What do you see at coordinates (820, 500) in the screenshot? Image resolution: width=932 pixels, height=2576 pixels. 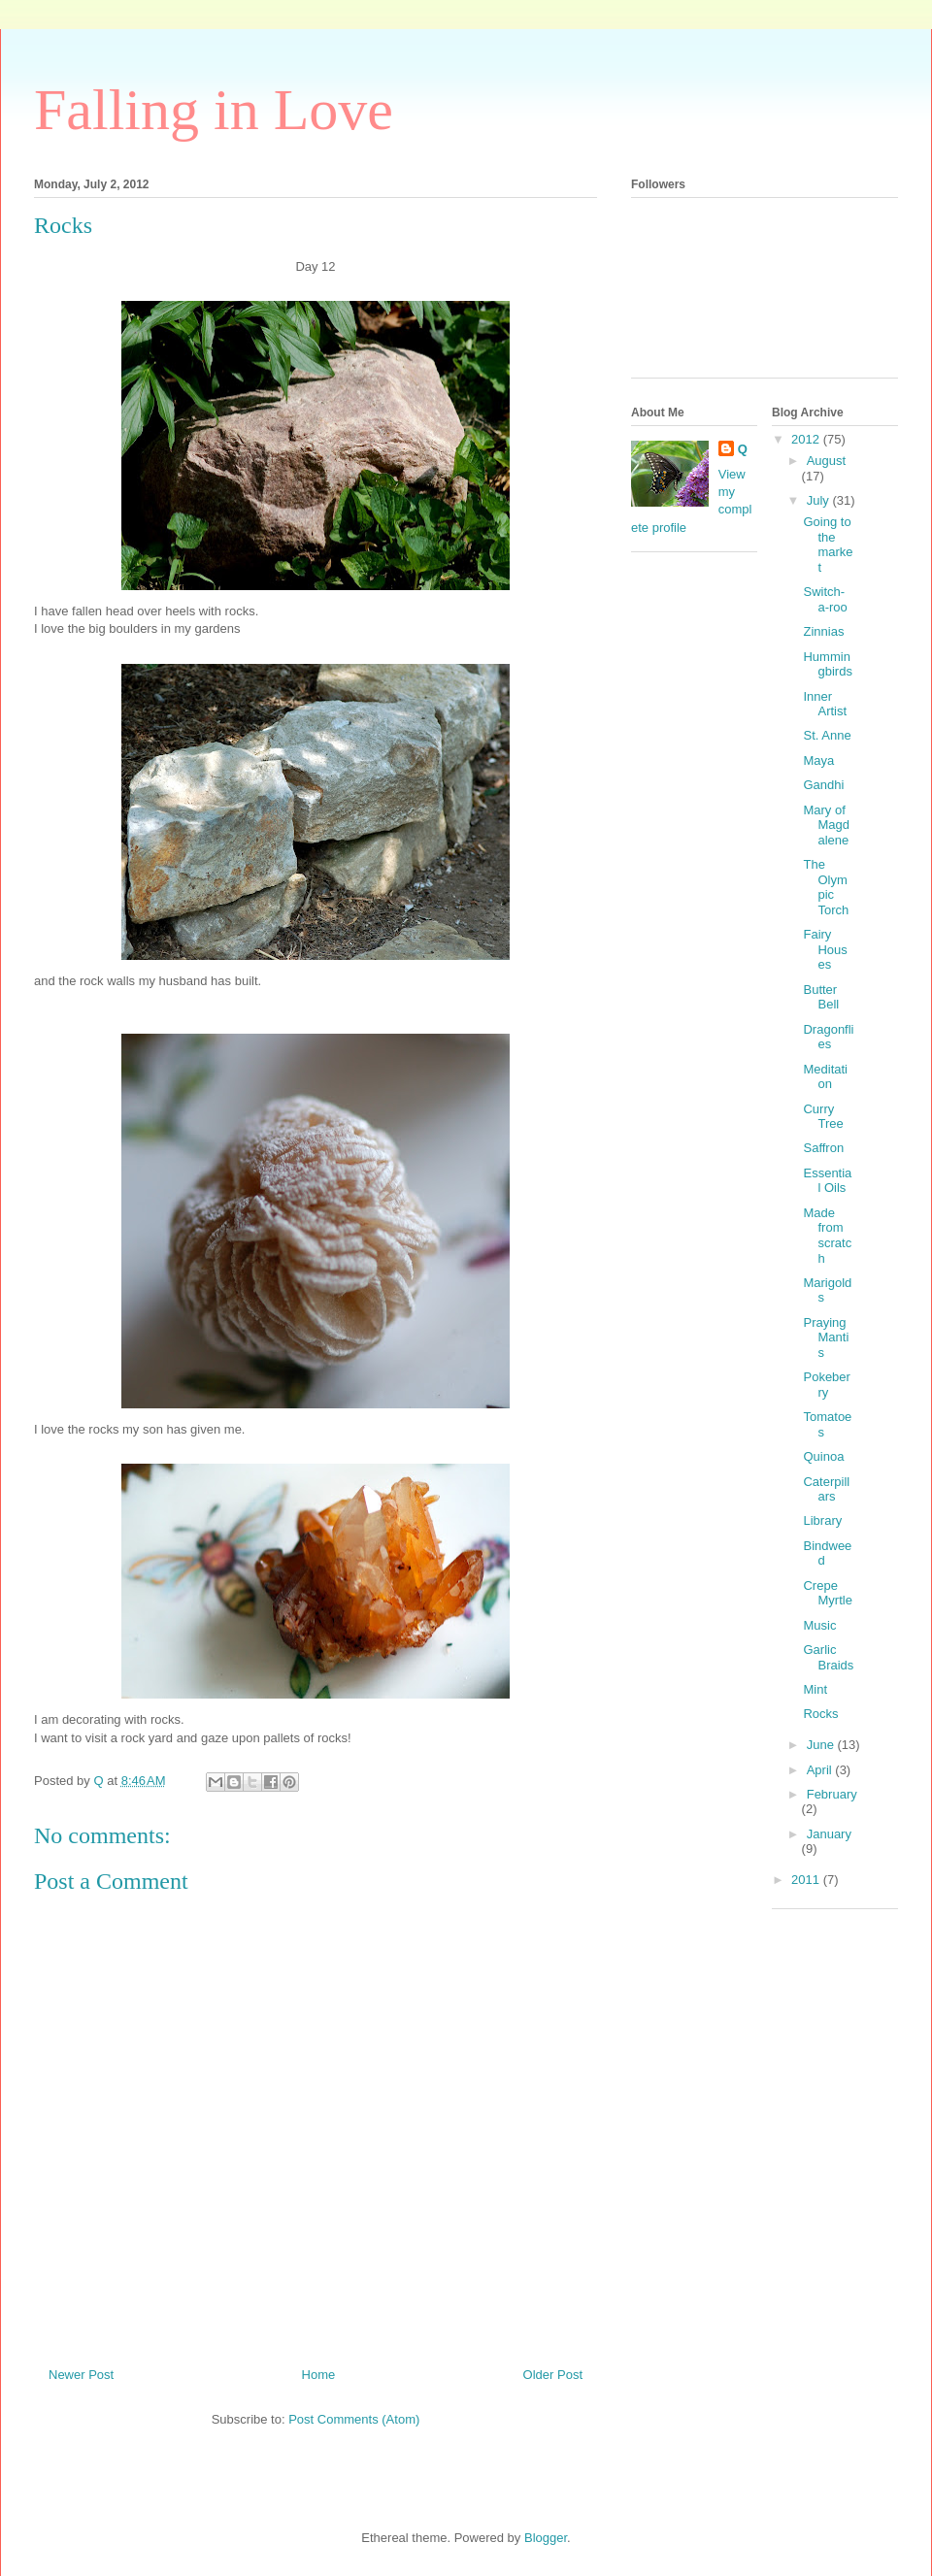 I see `July` at bounding box center [820, 500].